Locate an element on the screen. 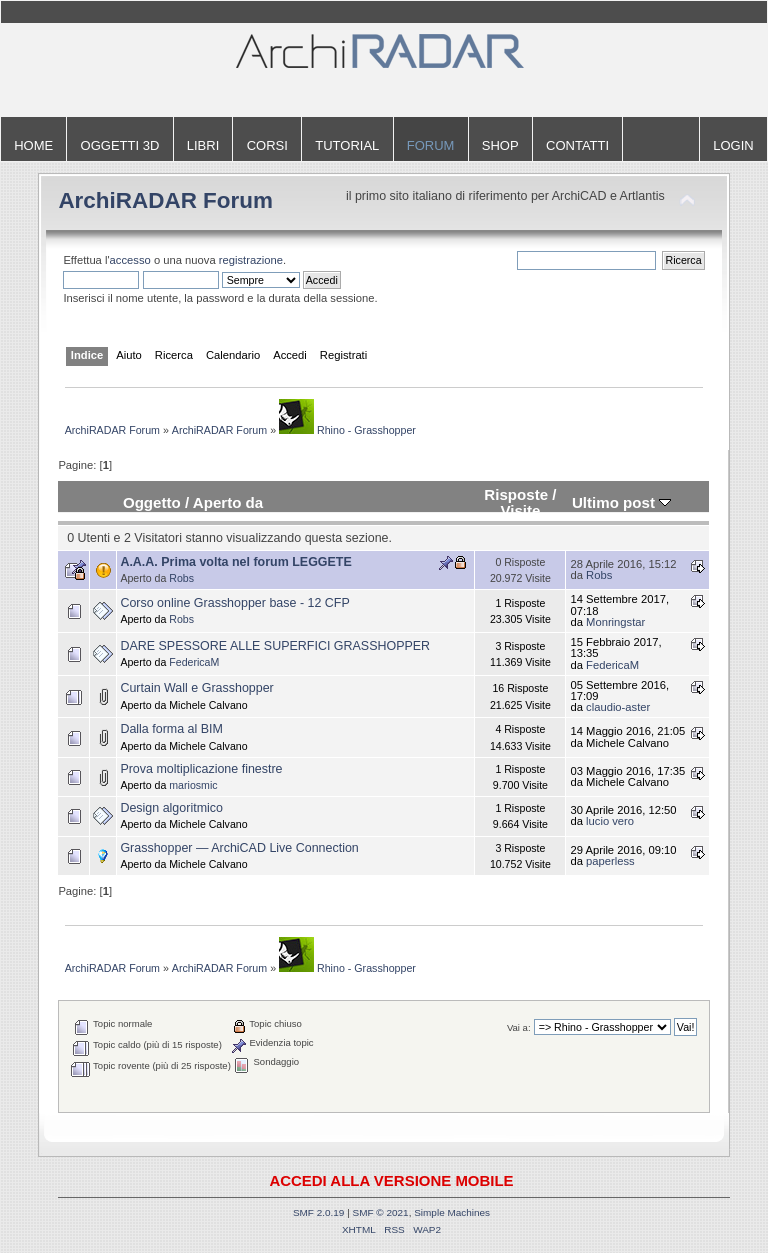 This screenshot has height=1253, width=768. A.A.A. Prima volta nel forum LEGGETE is located at coordinates (235, 562).